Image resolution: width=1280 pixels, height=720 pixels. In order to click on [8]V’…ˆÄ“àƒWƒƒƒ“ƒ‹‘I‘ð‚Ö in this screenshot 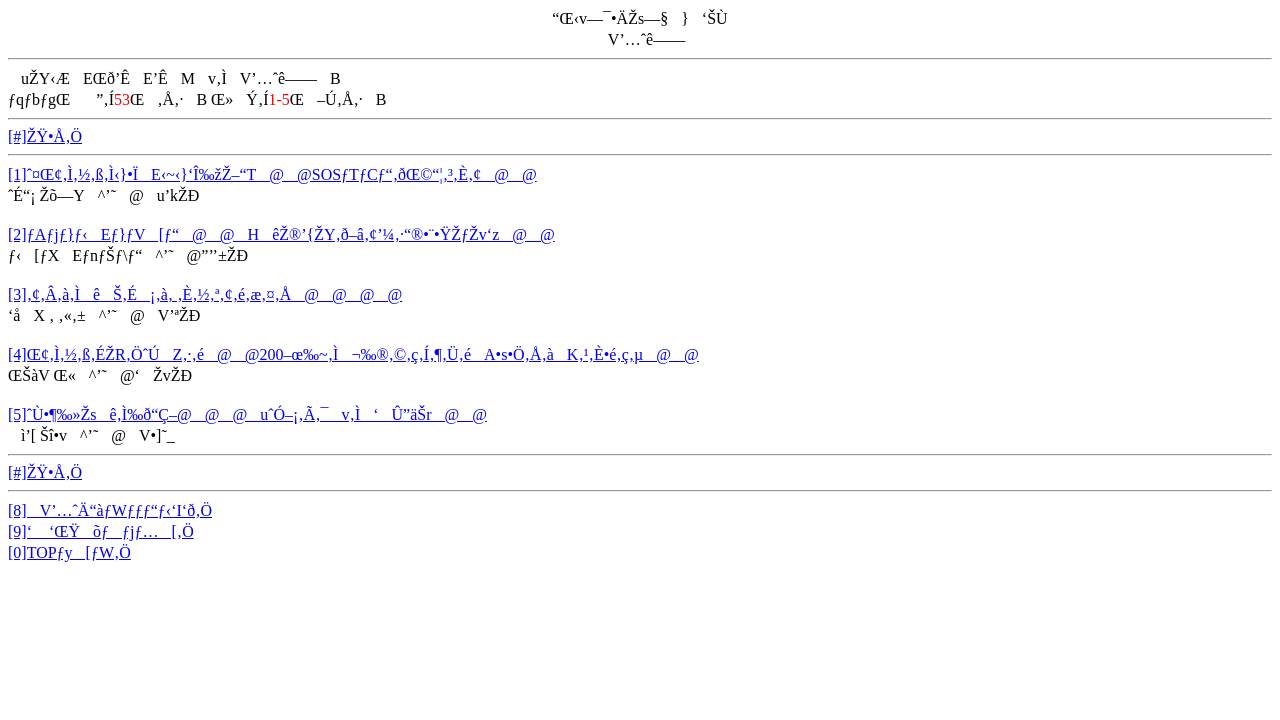, I will do `click(110, 510)`.